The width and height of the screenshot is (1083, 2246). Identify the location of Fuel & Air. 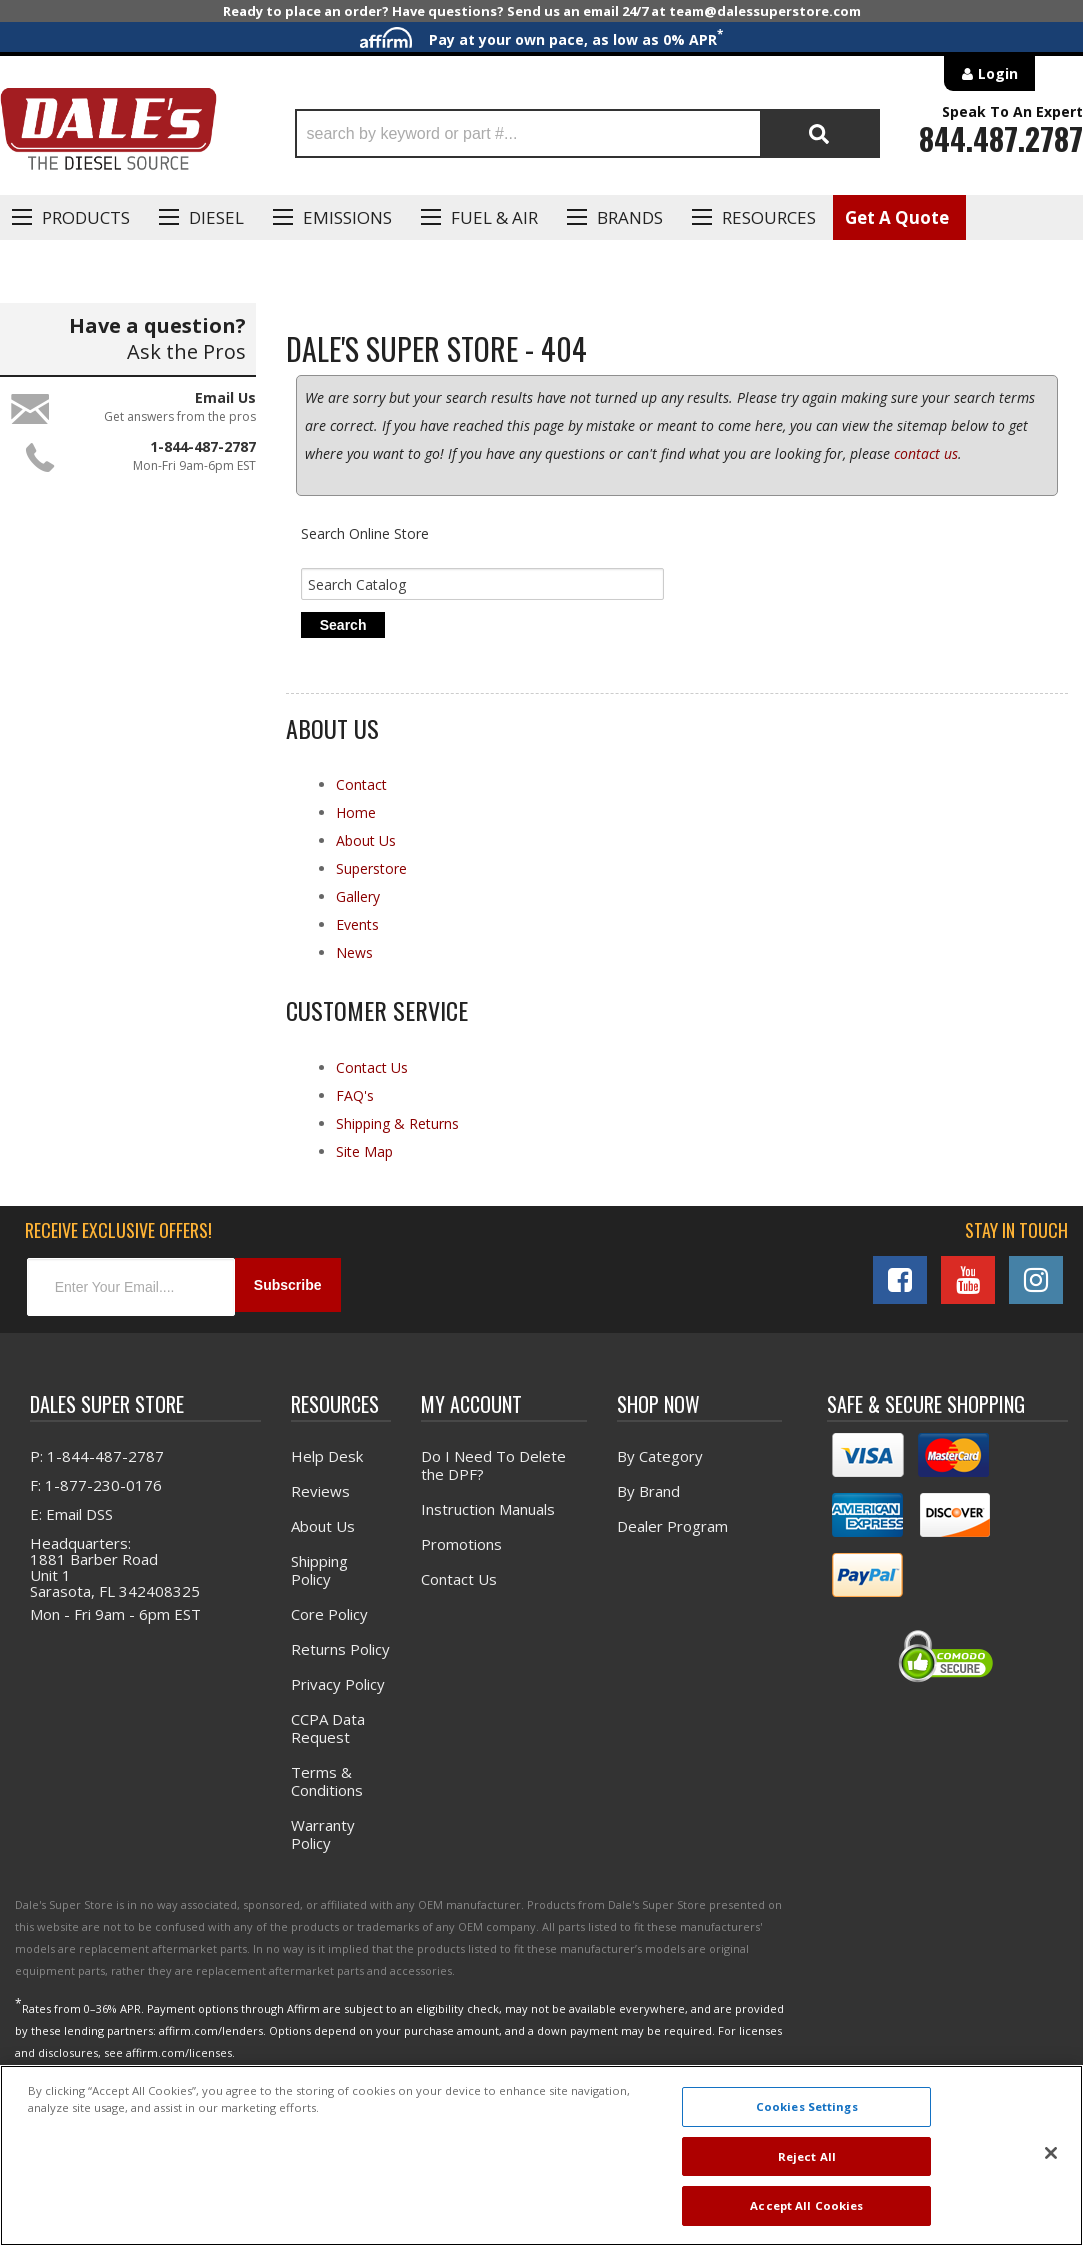
(494, 217).